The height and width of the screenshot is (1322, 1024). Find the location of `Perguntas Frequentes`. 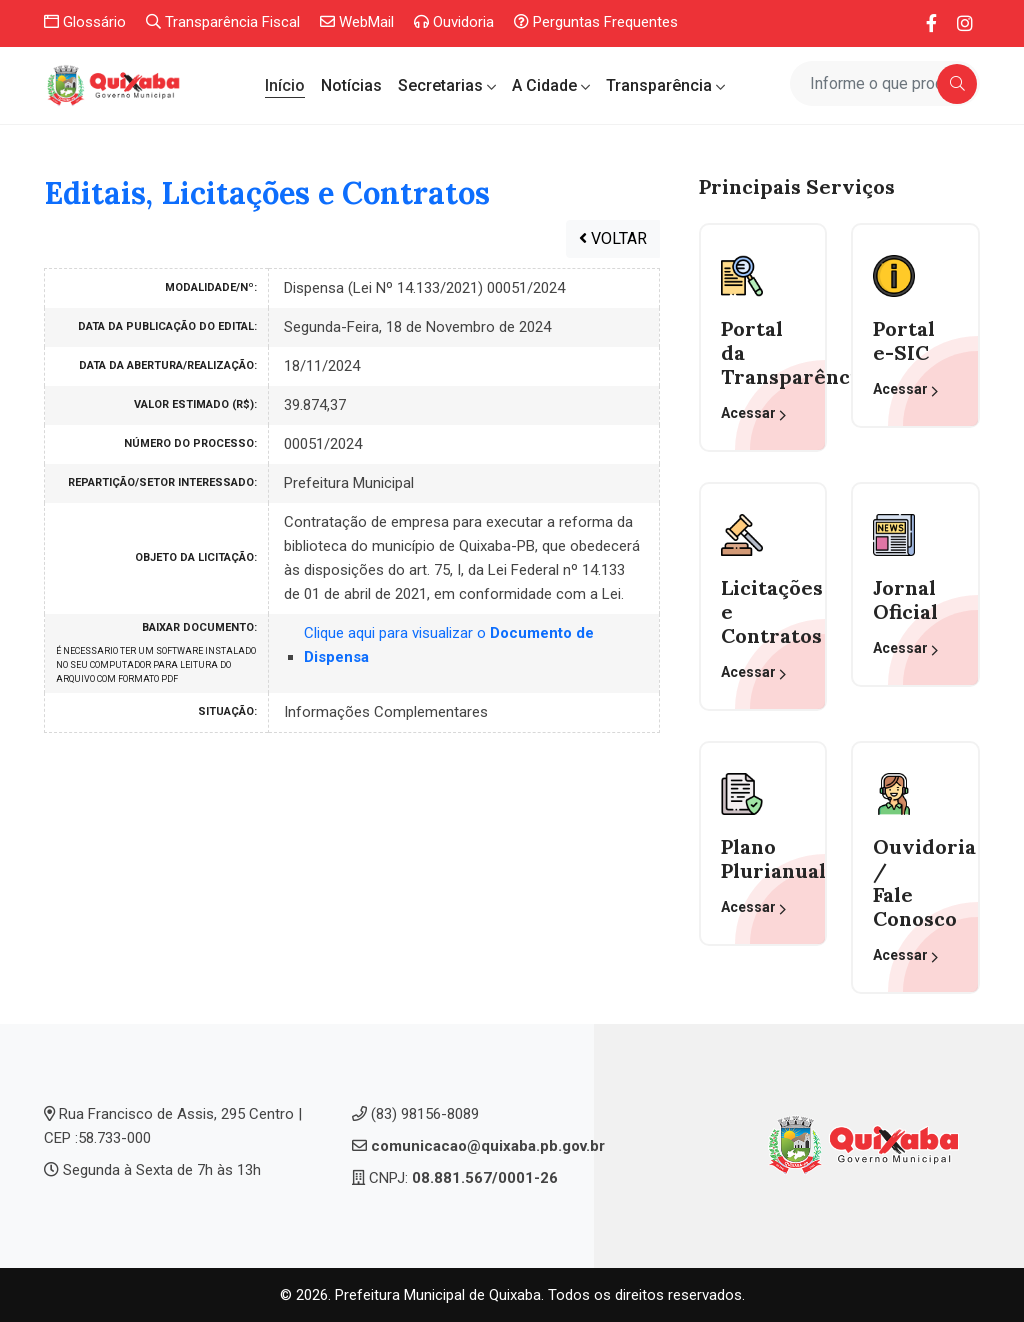

Perguntas Frequentes is located at coordinates (596, 22).